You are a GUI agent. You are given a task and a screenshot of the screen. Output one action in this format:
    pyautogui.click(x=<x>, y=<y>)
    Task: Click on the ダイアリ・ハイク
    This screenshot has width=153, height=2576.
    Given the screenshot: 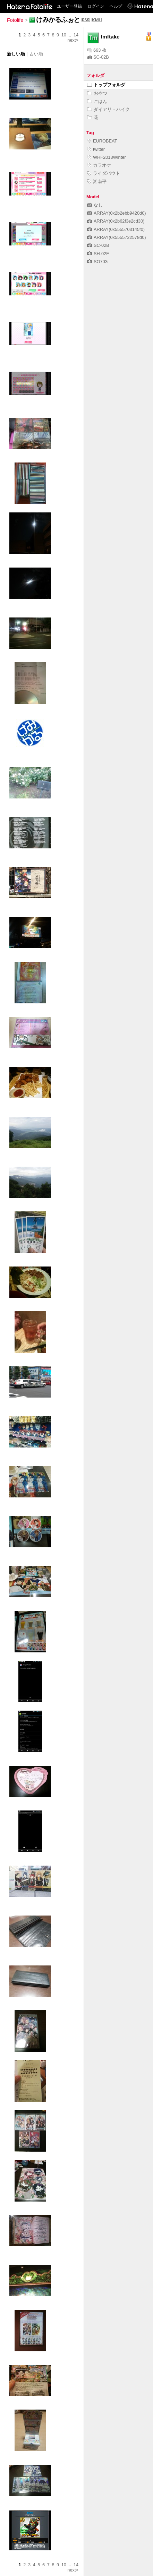 What is the action you would take?
    pyautogui.click(x=108, y=109)
    